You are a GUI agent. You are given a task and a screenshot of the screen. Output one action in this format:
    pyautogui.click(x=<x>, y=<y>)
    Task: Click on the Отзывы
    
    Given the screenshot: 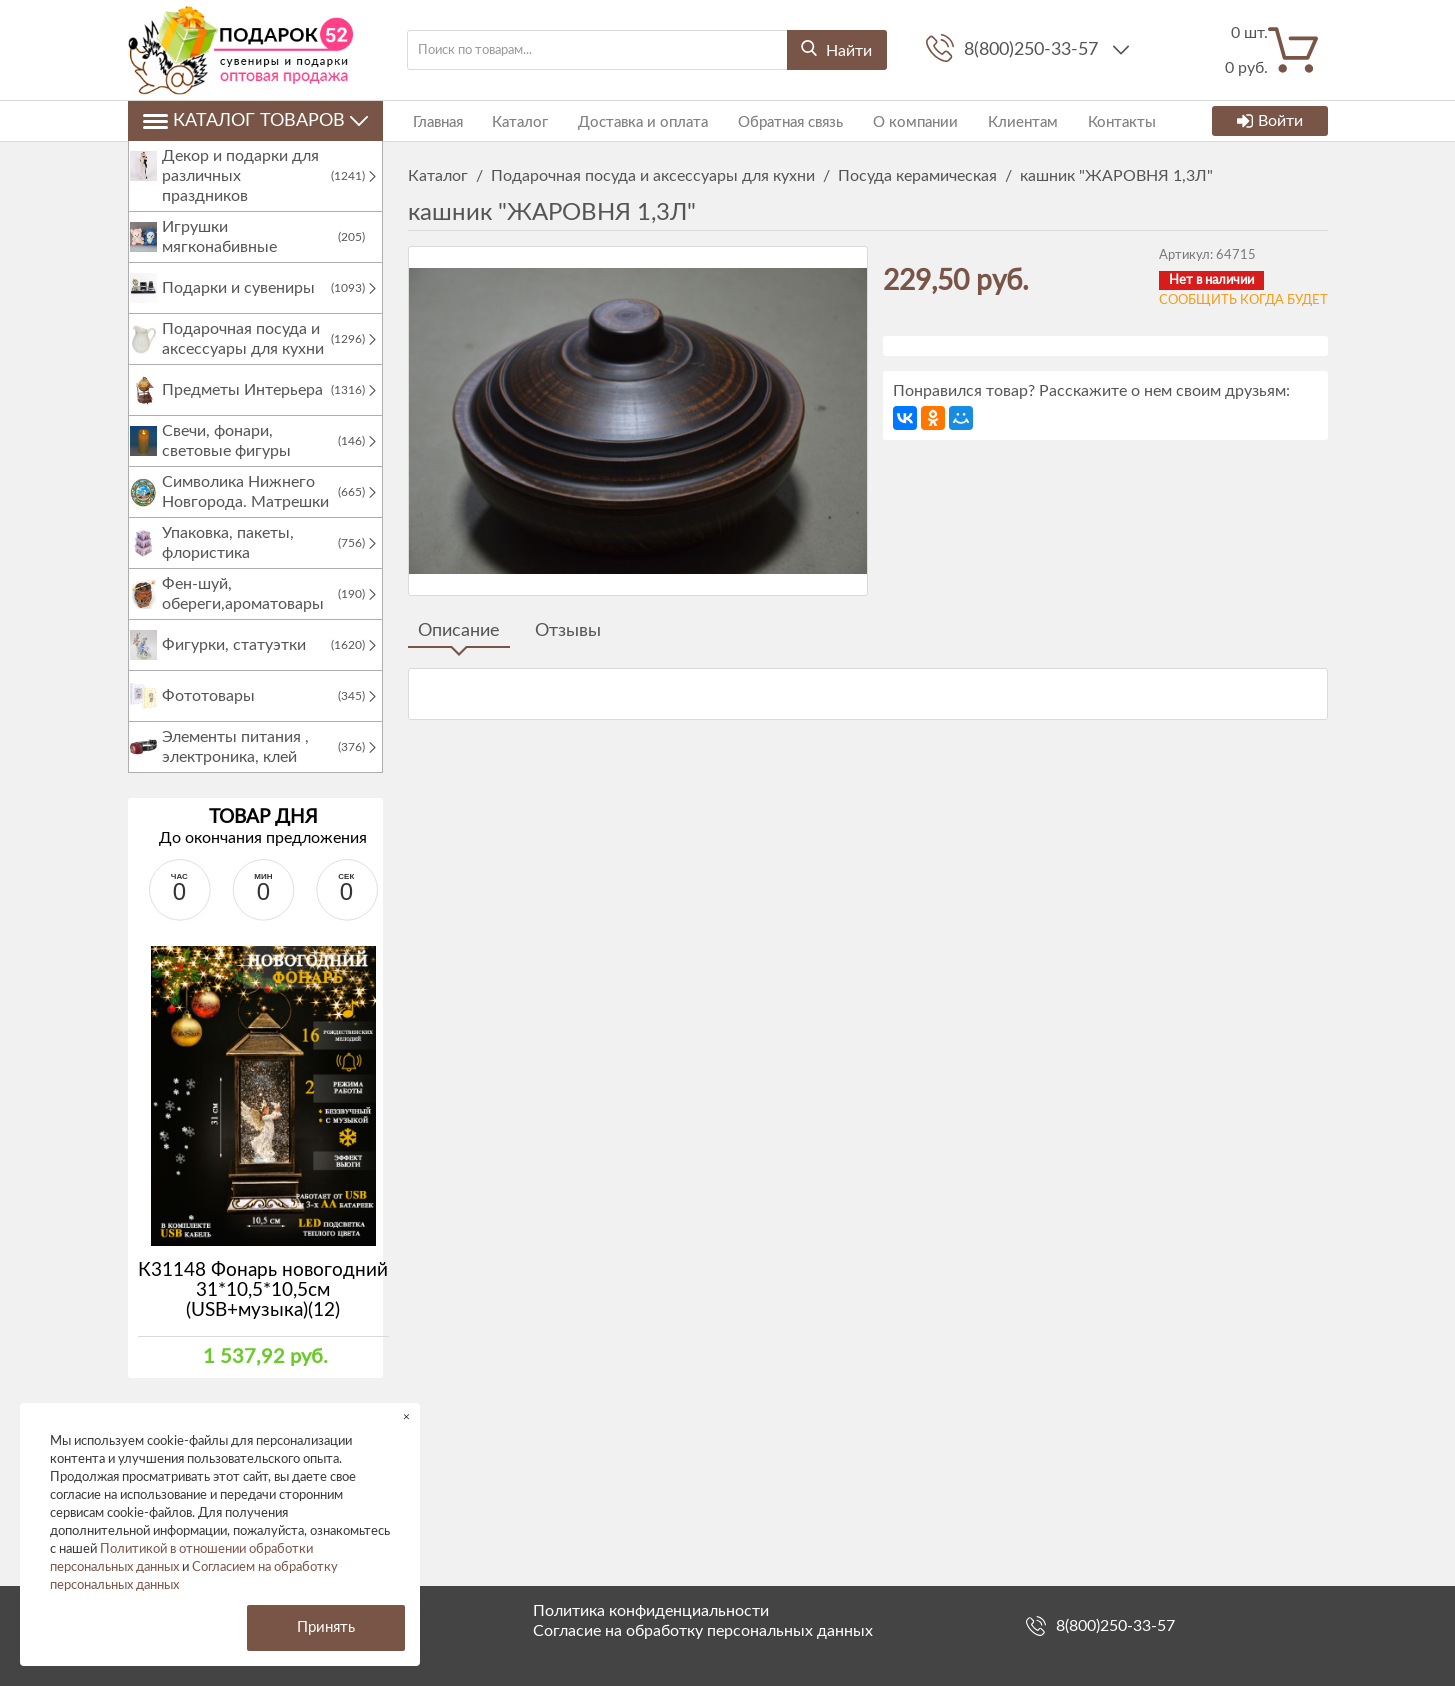 What is the action you would take?
    pyautogui.click(x=568, y=631)
    